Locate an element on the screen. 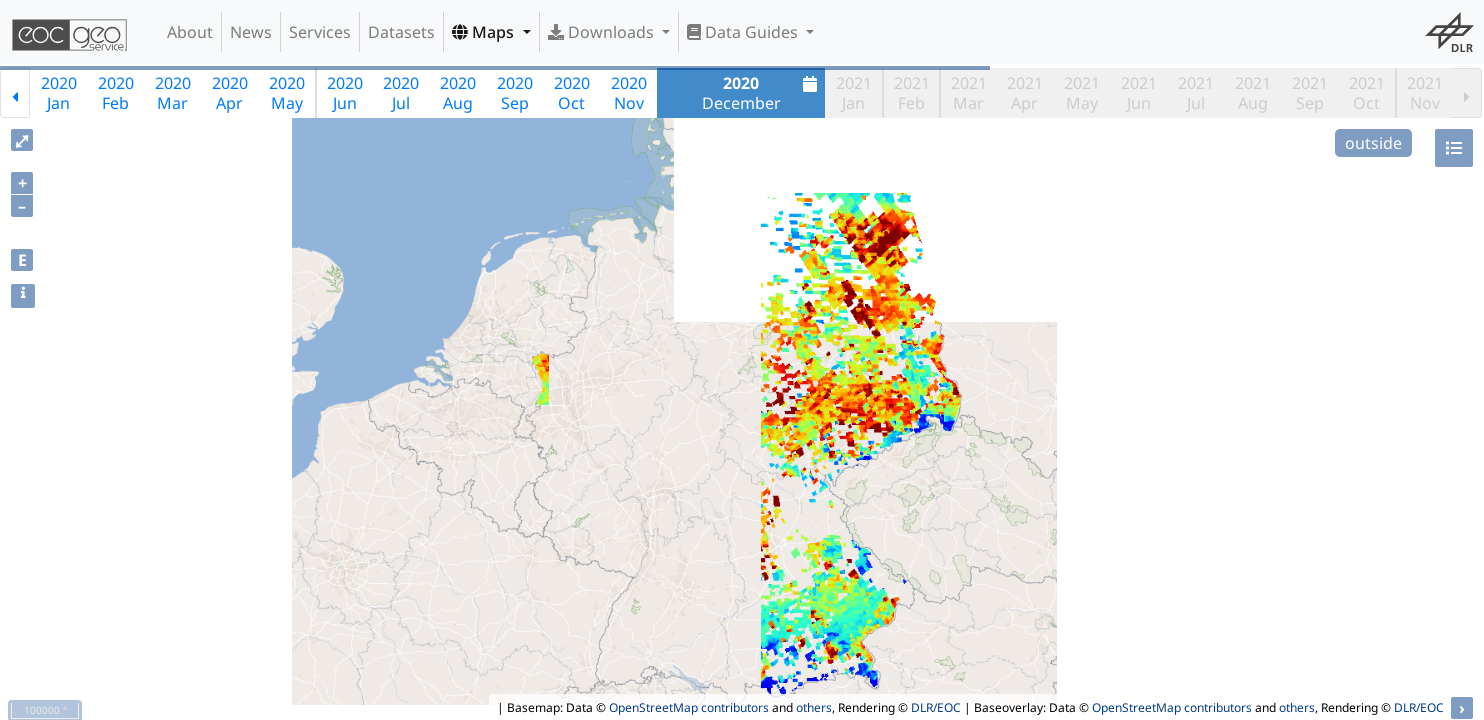 The height and width of the screenshot is (720, 1484). 2020Jun is located at coordinates (345, 93).